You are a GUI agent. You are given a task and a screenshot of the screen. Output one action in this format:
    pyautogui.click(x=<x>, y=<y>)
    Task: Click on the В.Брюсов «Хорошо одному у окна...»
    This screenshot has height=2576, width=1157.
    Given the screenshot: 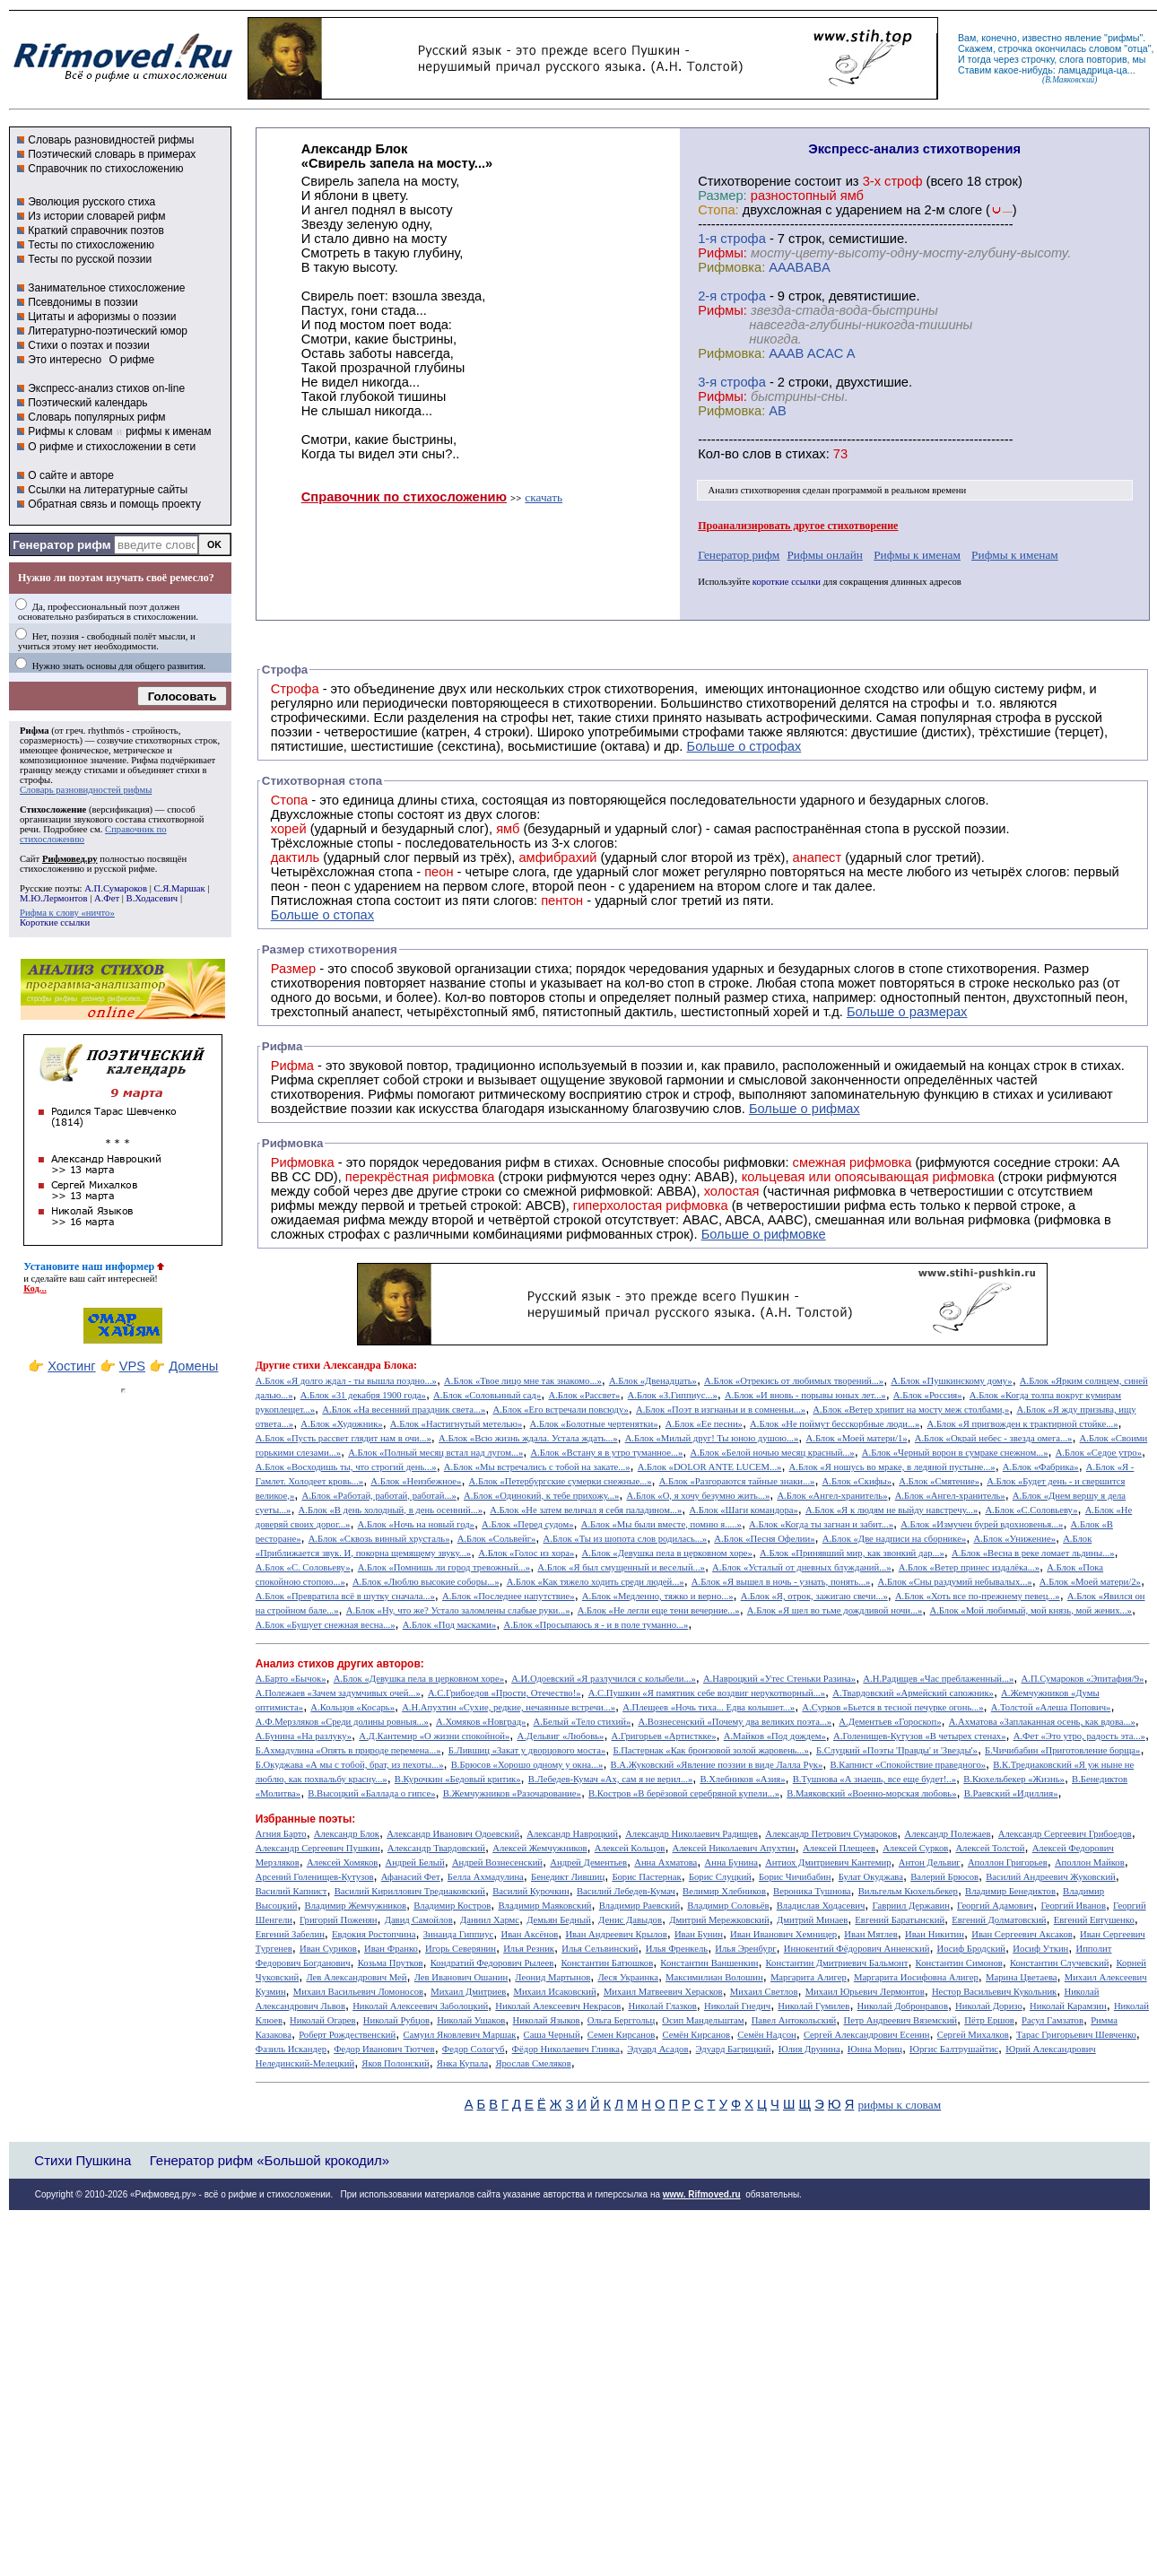 What is the action you would take?
    pyautogui.click(x=527, y=1765)
    